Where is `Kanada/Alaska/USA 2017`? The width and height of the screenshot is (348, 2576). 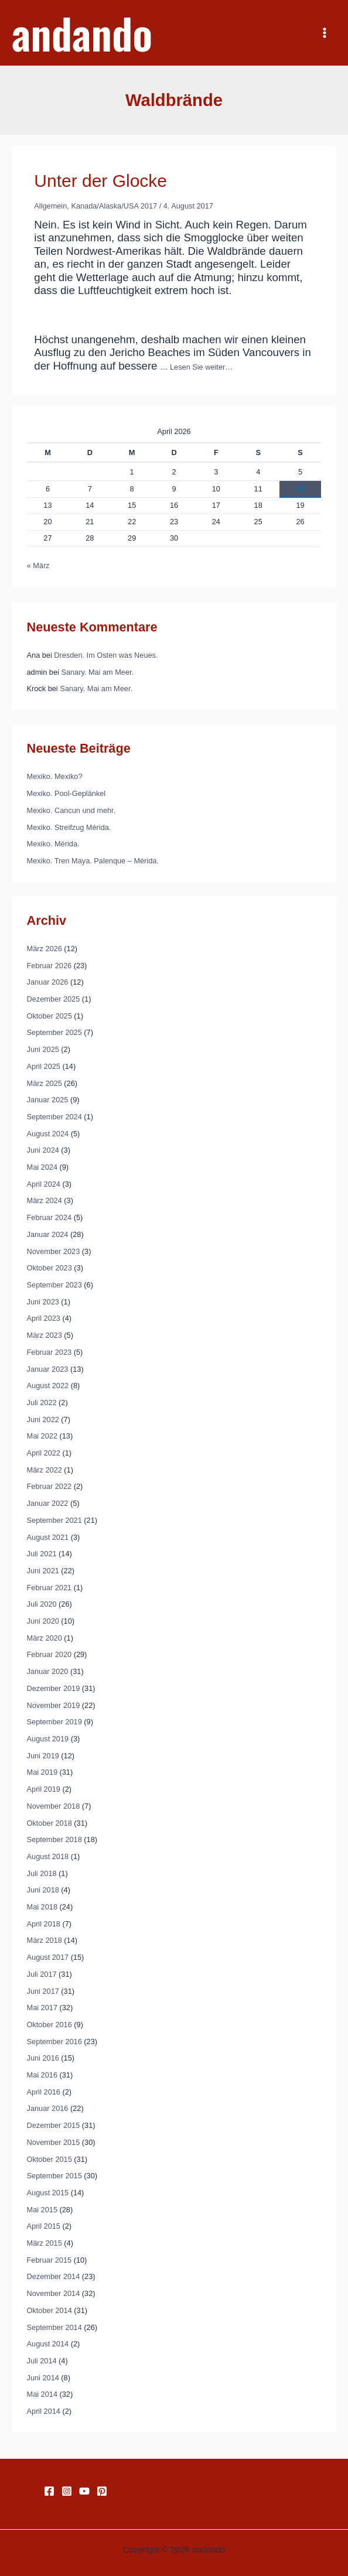 Kanada/Alaska/USA 2017 is located at coordinates (114, 205).